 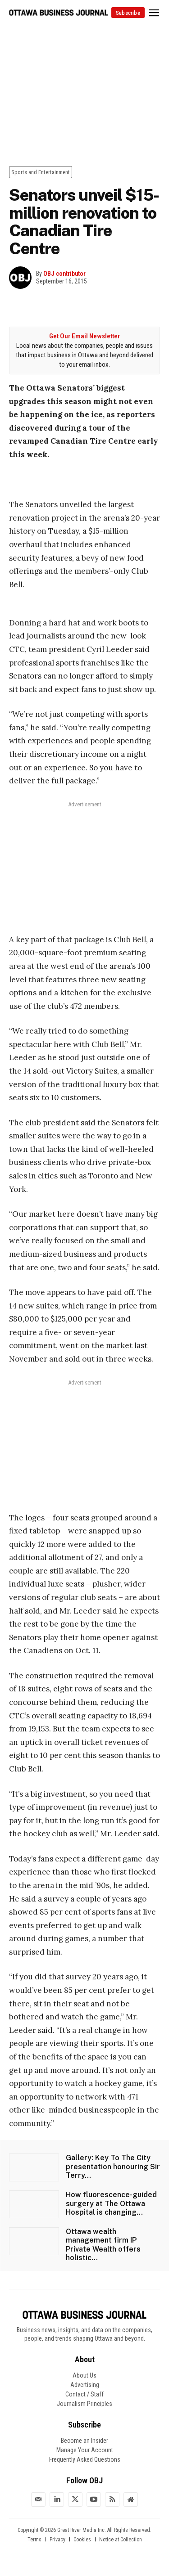 I want to click on About Us, so click(x=84, y=2375).